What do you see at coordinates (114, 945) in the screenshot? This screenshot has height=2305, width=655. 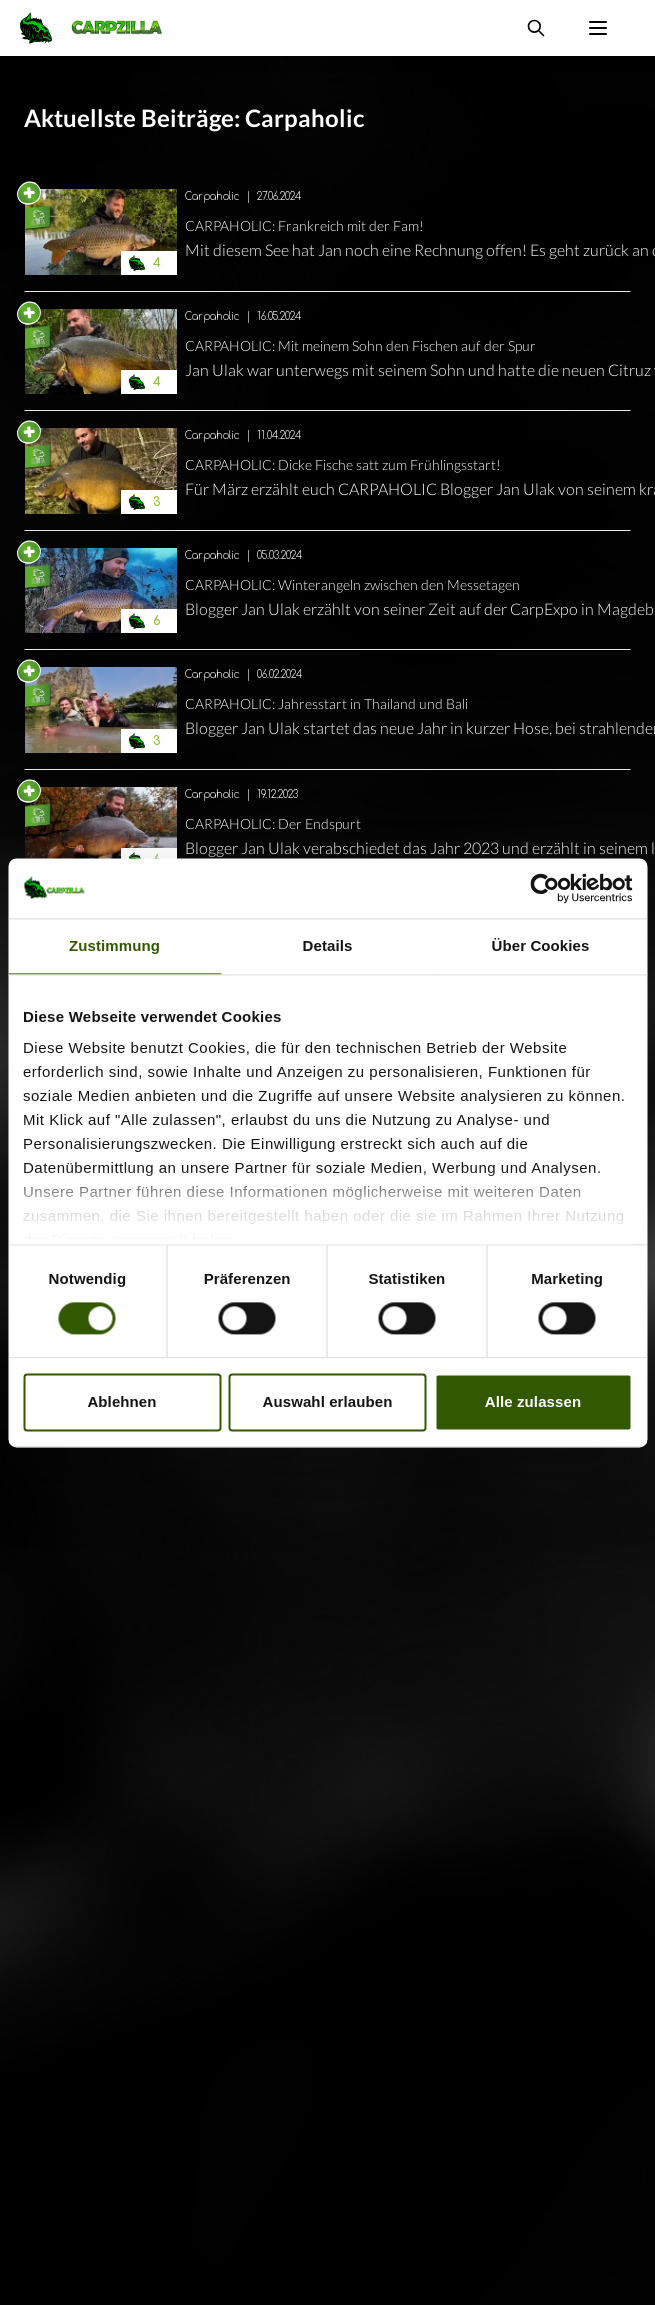 I see `Zustimmung [tab]` at bounding box center [114, 945].